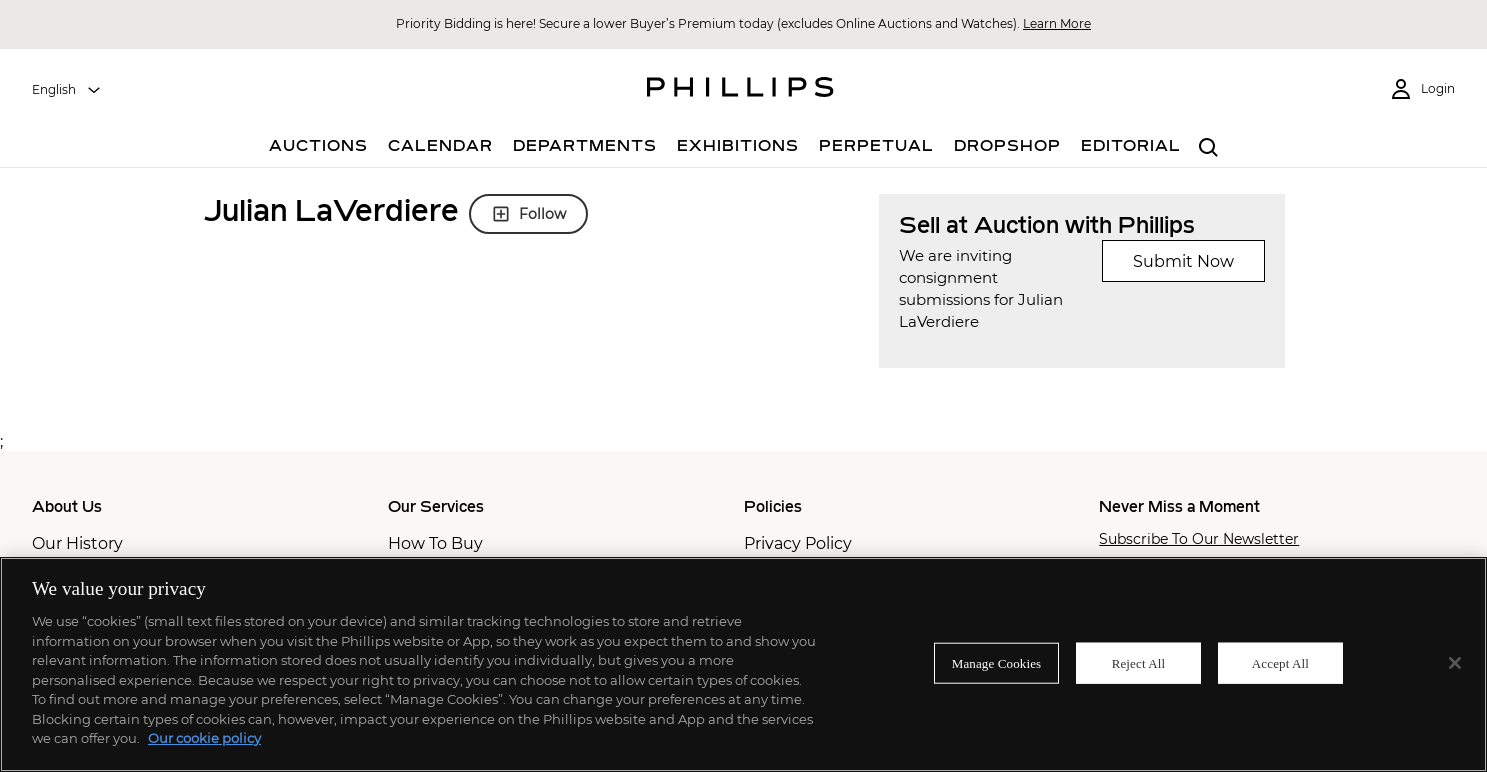 This screenshot has height=772, width=1487. Describe the element at coordinates (1209, 148) in the screenshot. I see `[Search]` at that location.